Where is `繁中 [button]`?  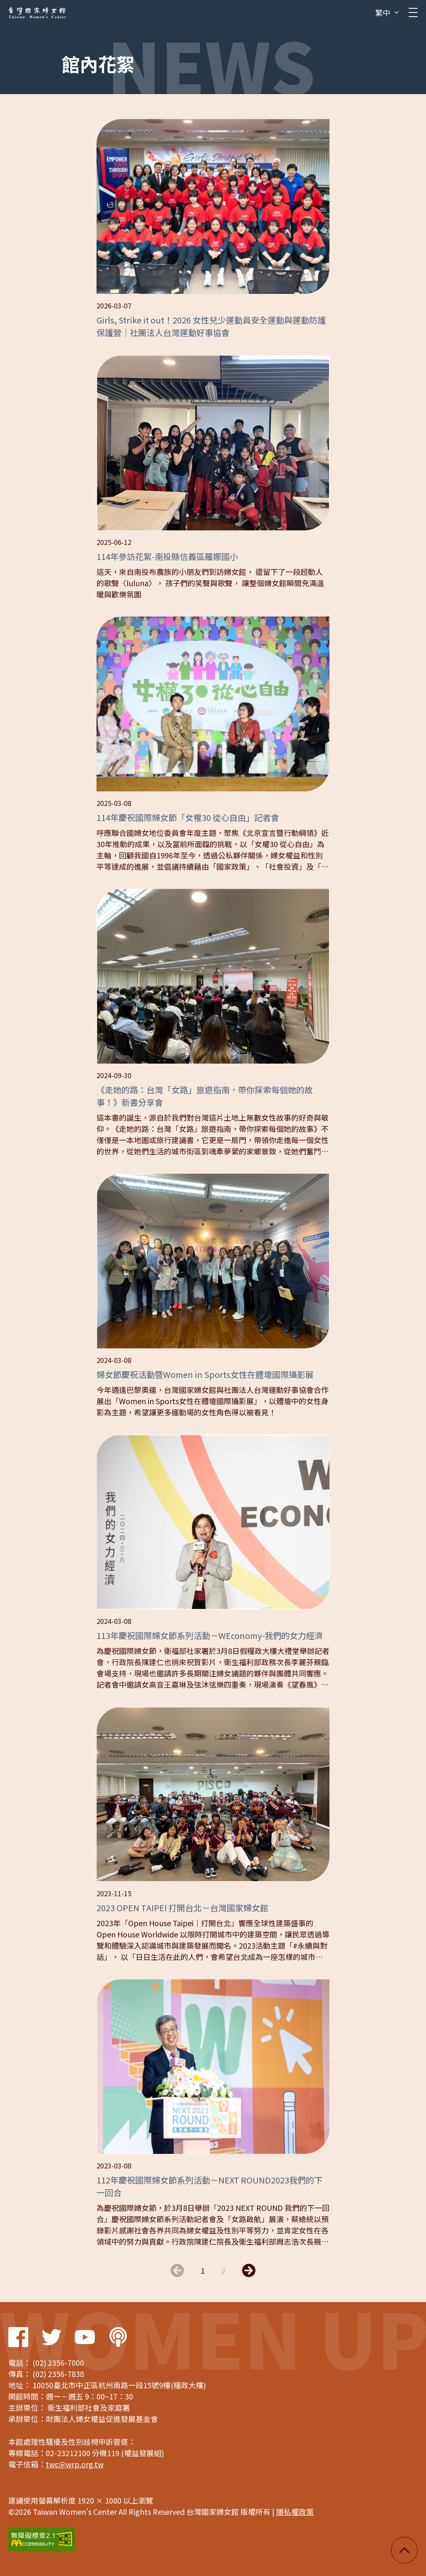 繁中 [button] is located at coordinates (382, 12).